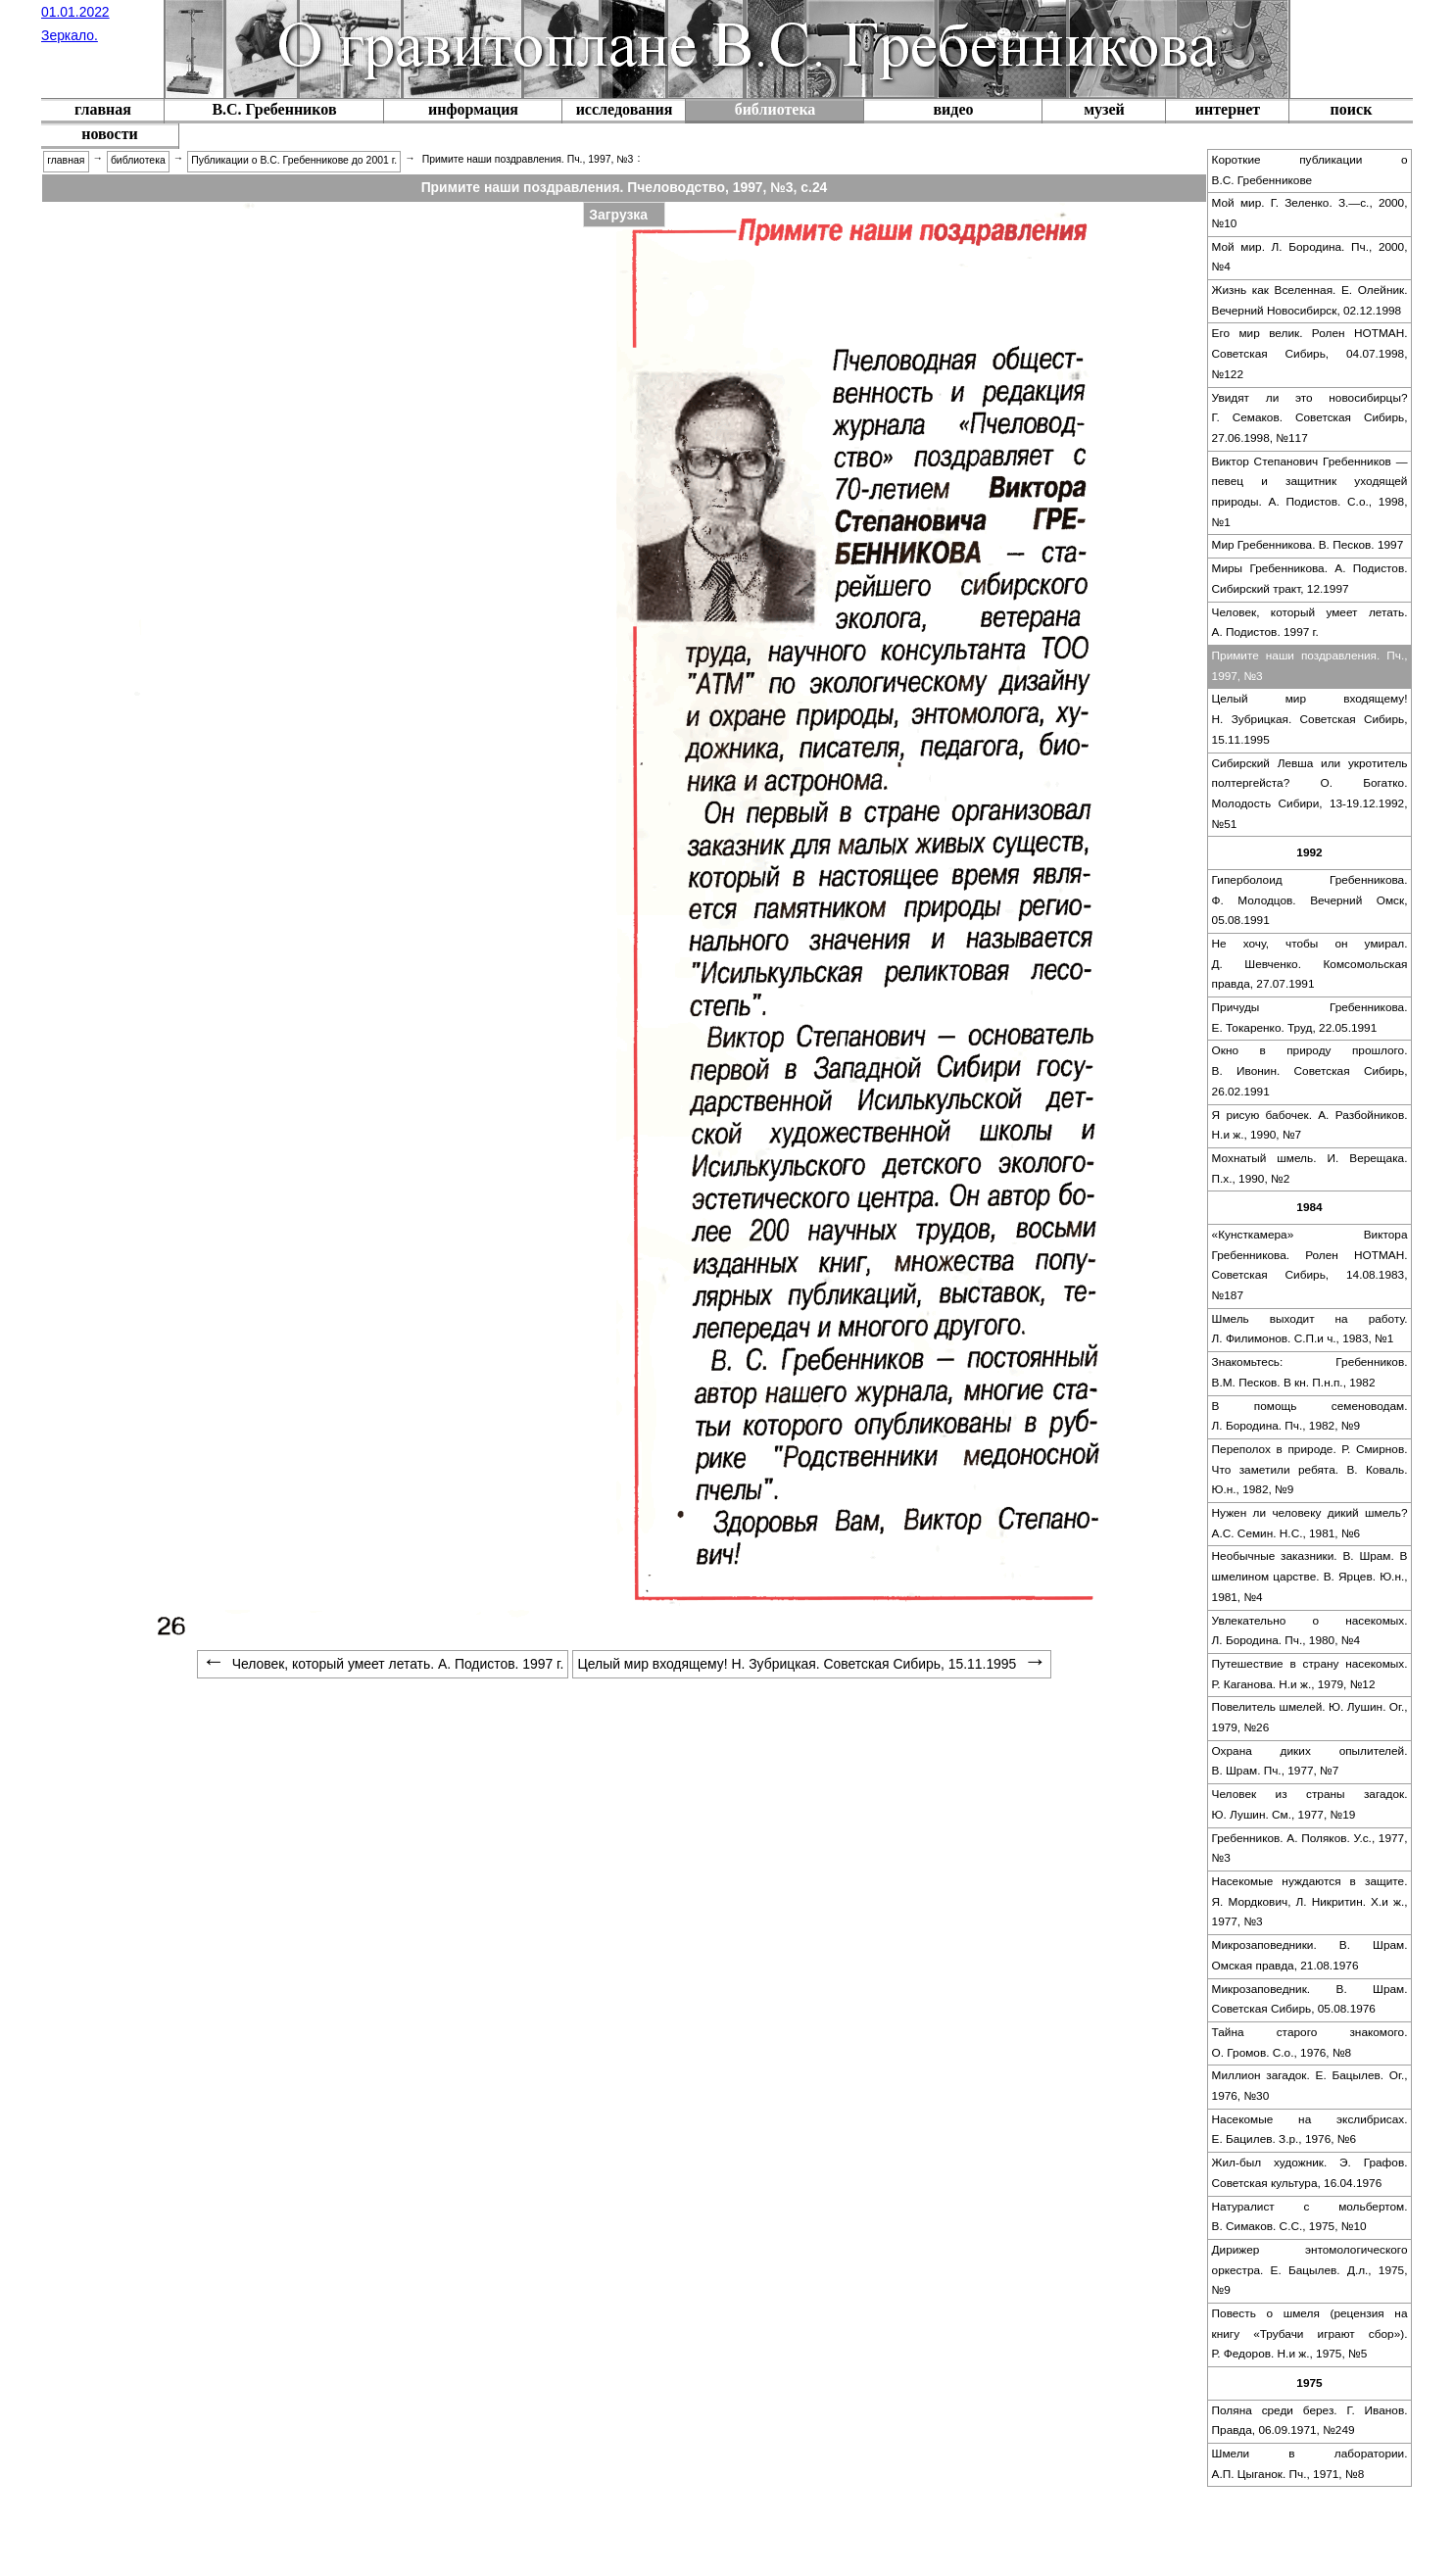 The width and height of the screenshot is (1454, 2576). I want to click on Жил-был художник. Э. Графов. Советская культура, 16.04.1976, so click(1310, 2173).